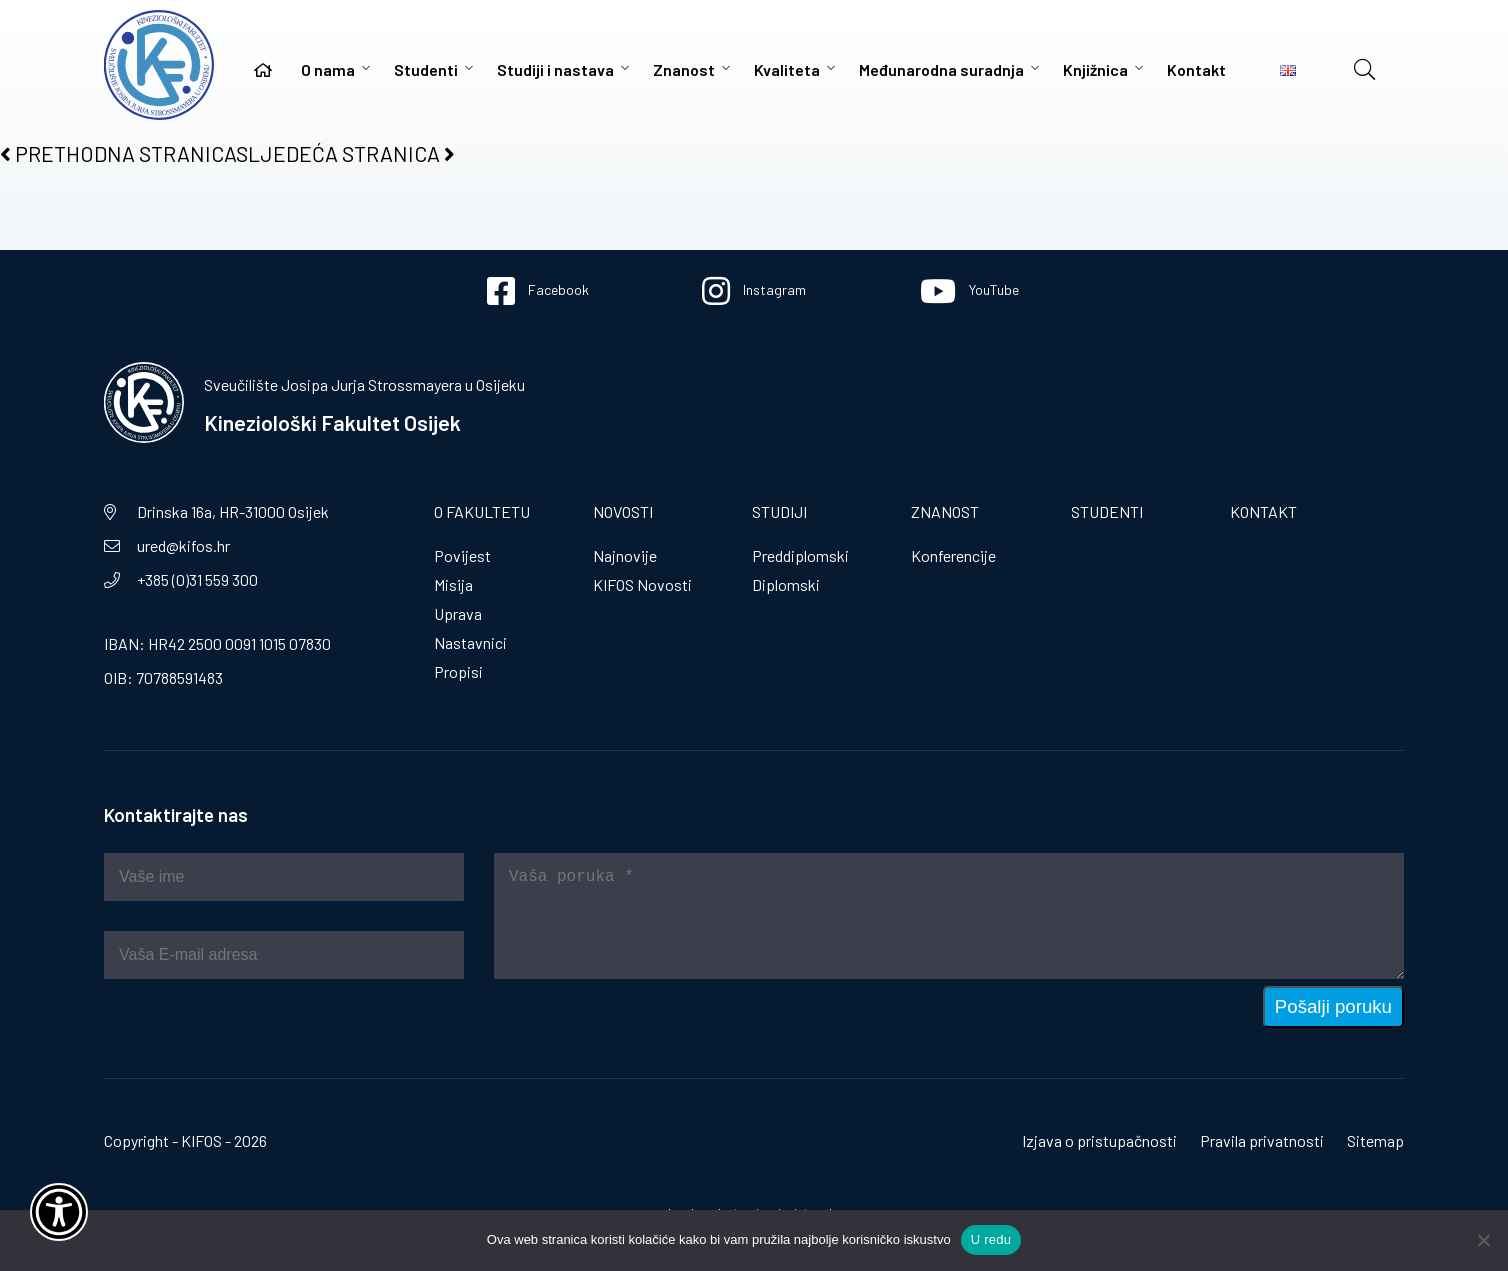  Describe the element at coordinates (345, 153) in the screenshot. I see `SLJEDEĆA STRANICA` at that location.